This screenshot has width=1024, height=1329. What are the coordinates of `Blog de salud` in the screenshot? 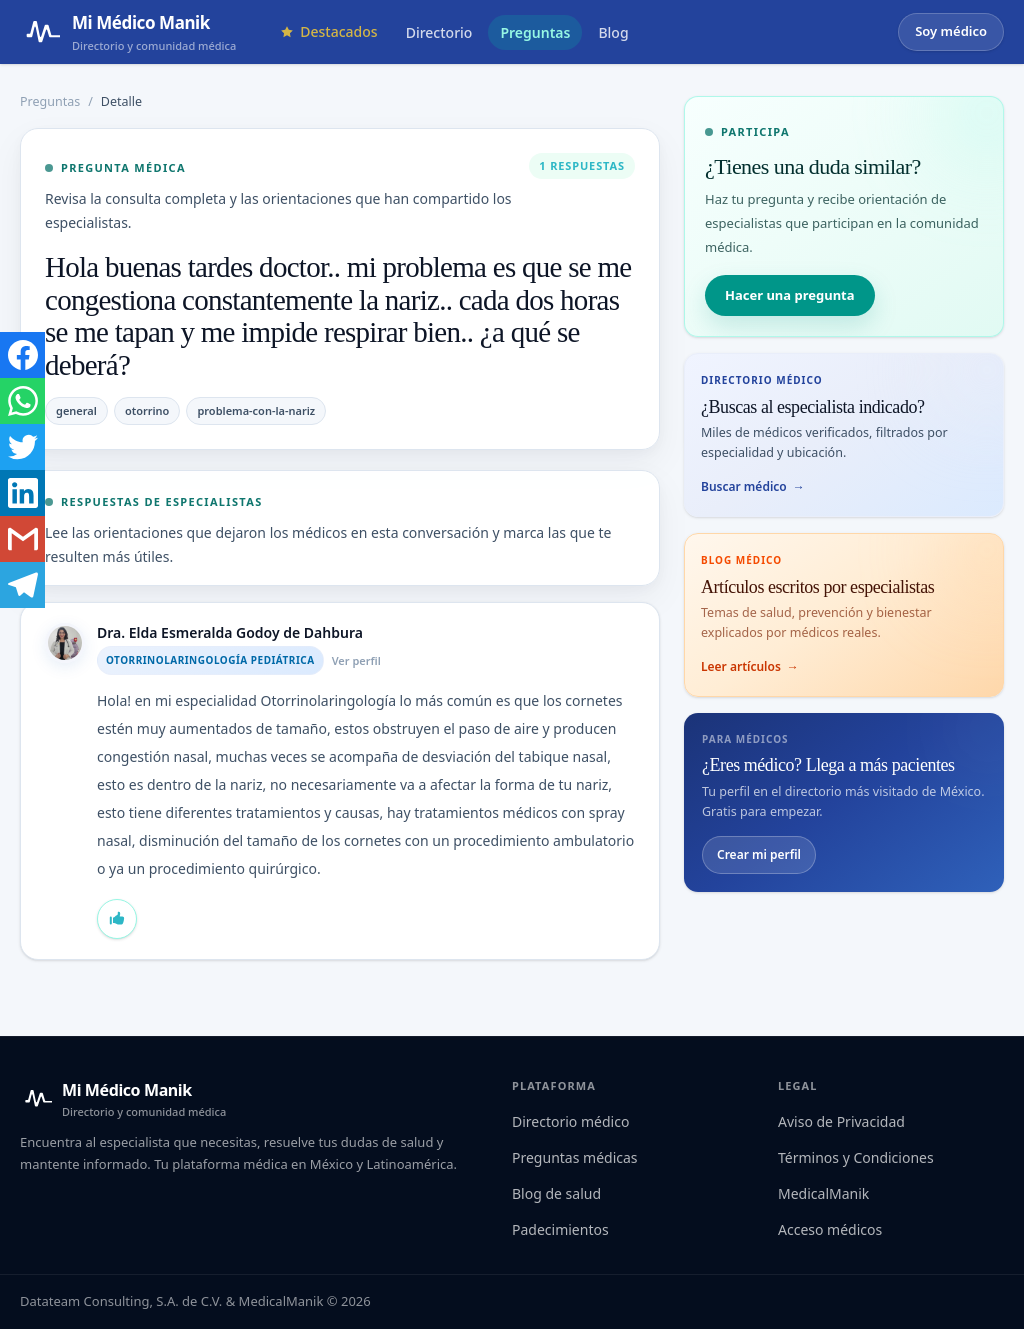 It's located at (556, 1193).